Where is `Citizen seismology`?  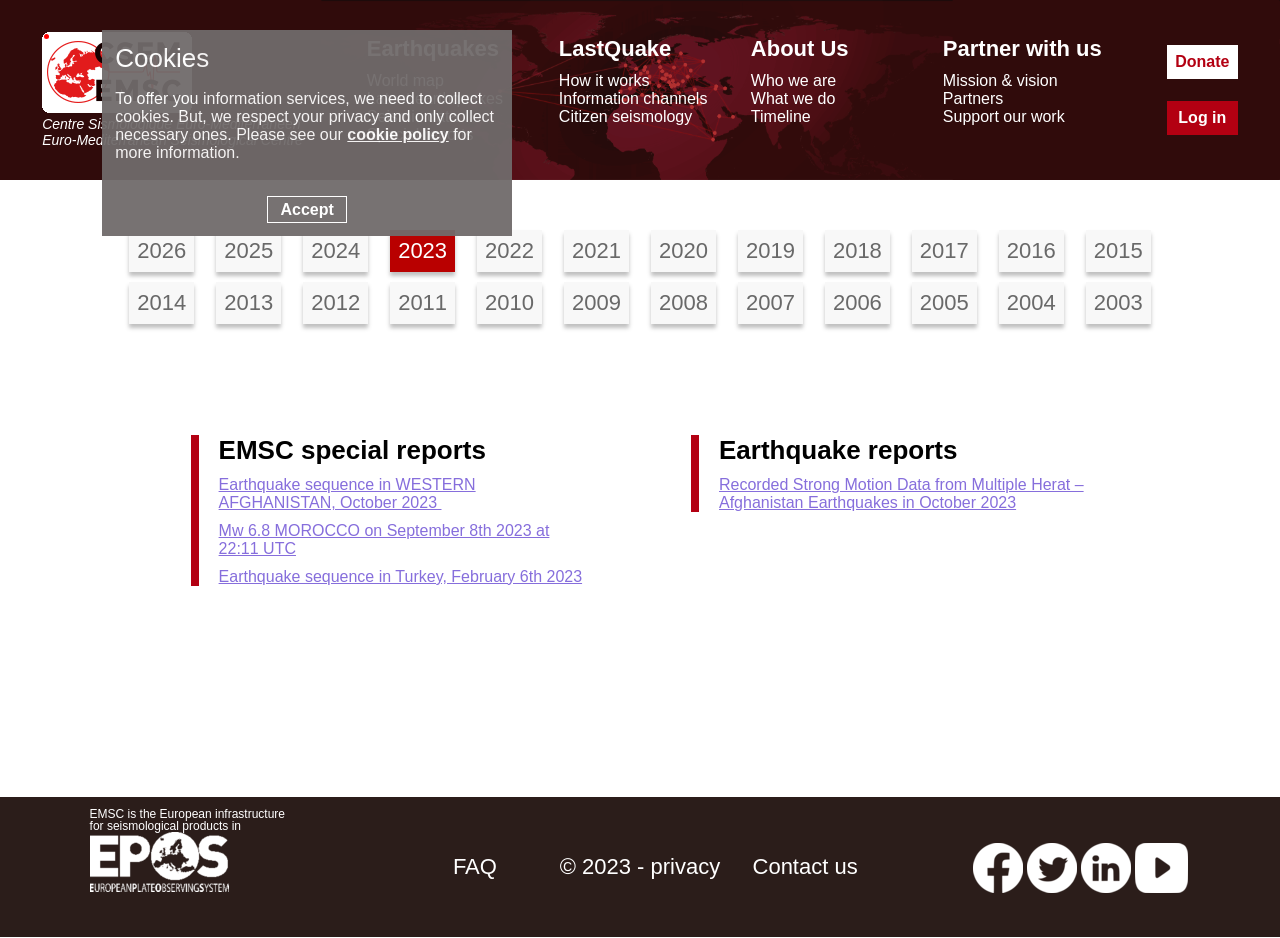
Citizen seismology is located at coordinates (625, 116).